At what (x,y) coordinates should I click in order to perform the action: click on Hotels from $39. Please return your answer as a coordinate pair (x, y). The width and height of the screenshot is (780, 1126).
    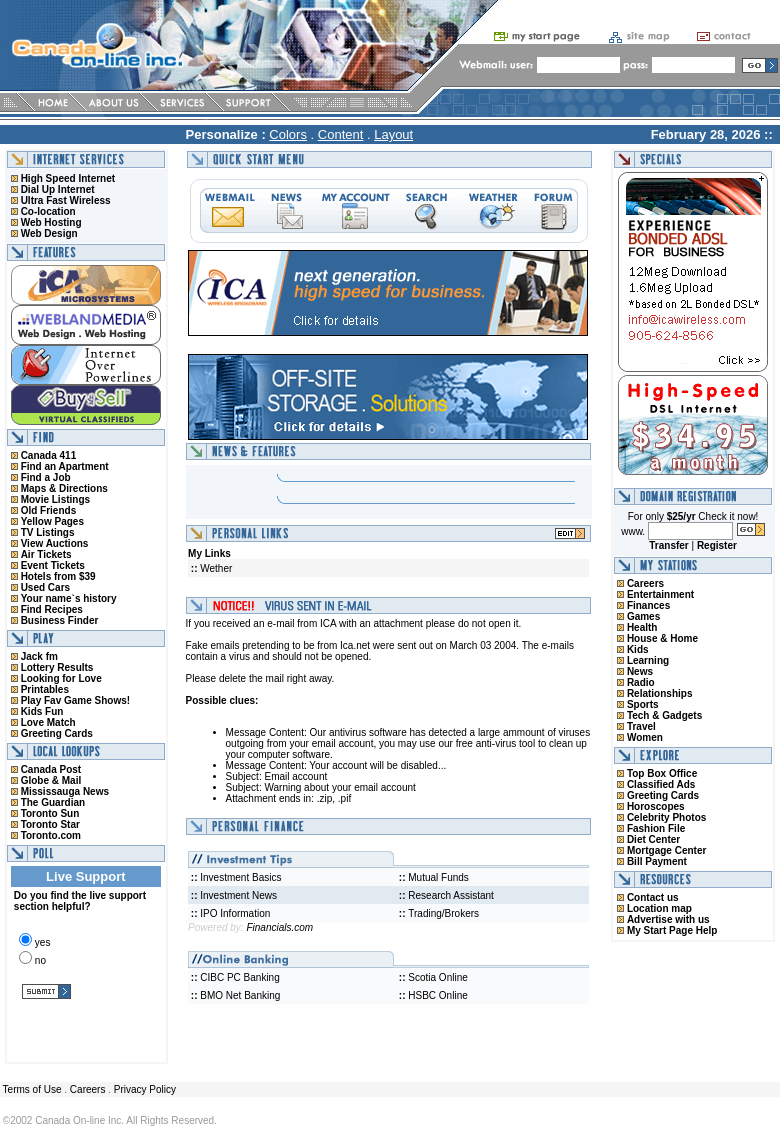
    Looking at the image, I should click on (58, 576).